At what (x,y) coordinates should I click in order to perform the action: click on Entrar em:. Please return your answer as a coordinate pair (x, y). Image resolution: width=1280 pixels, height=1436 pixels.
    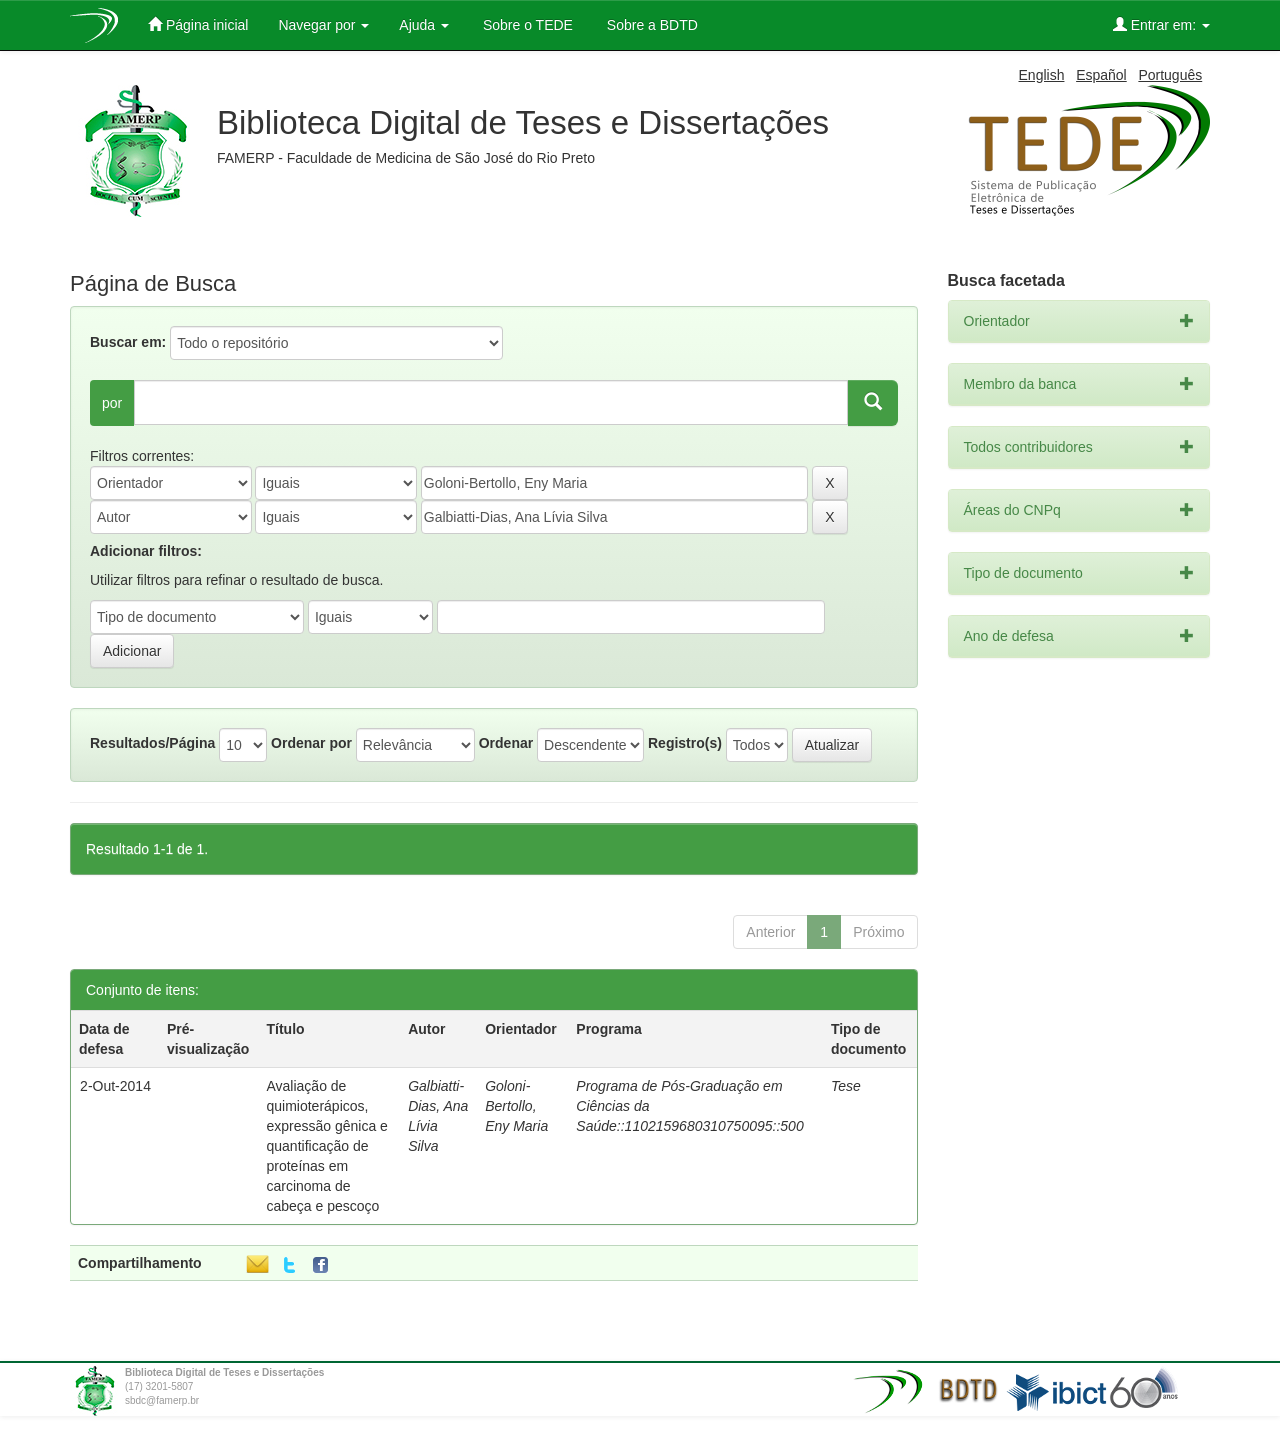
    Looking at the image, I should click on (1161, 24).